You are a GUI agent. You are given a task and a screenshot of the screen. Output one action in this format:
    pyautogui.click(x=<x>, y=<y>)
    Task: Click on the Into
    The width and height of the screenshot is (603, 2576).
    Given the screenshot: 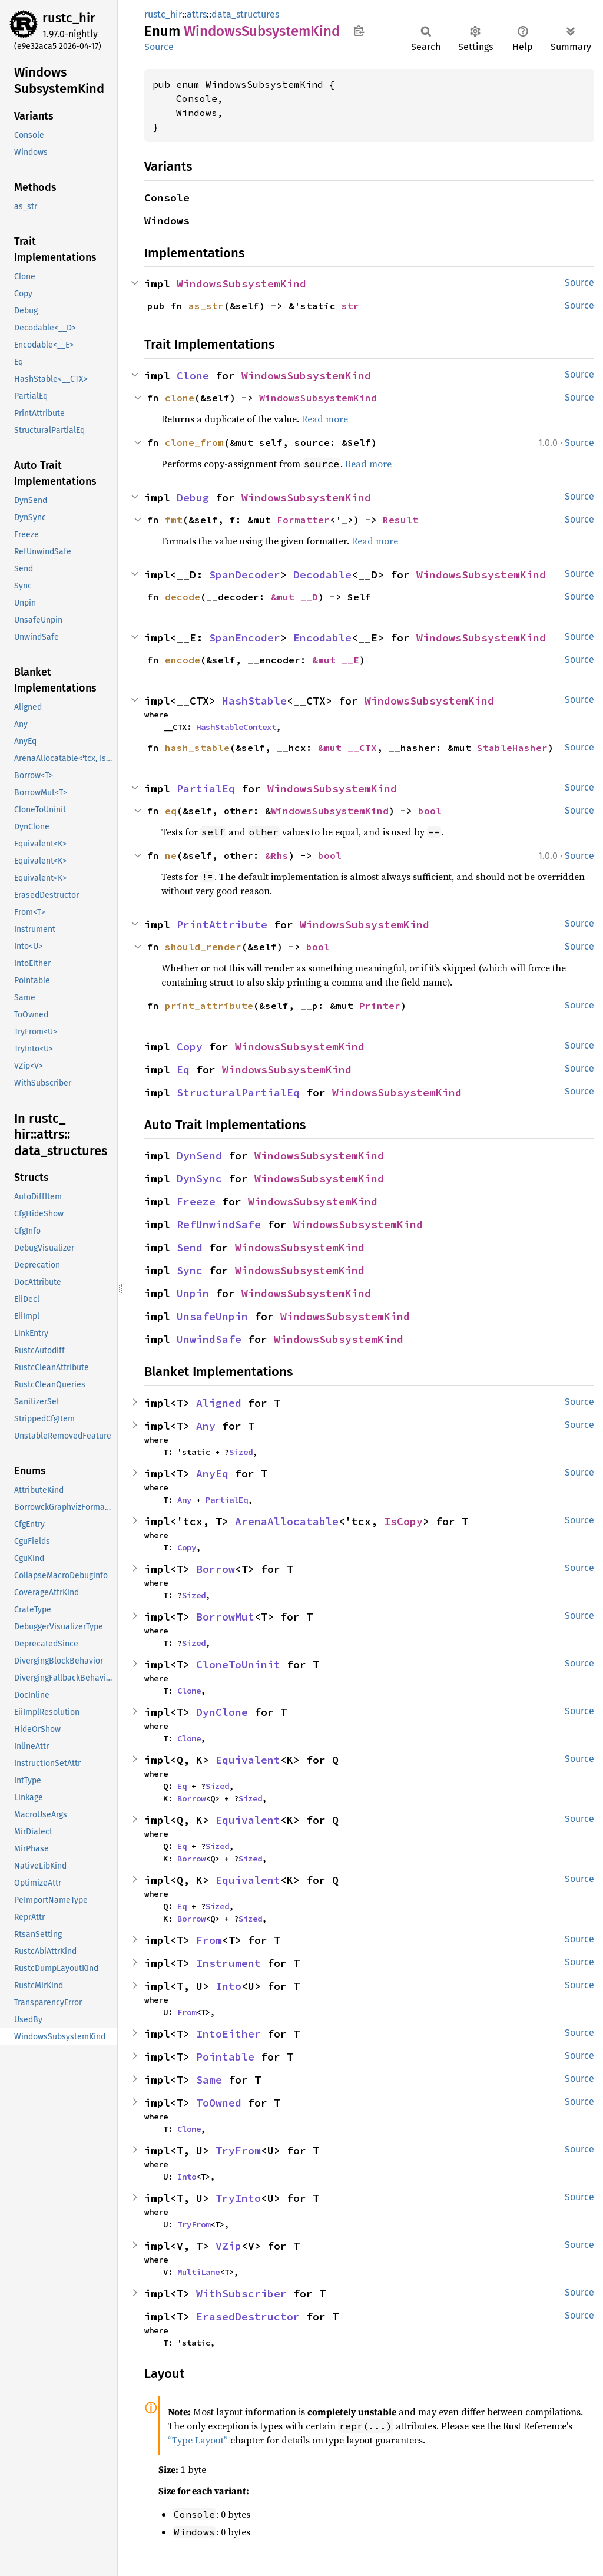 What is the action you would take?
    pyautogui.click(x=228, y=1986)
    